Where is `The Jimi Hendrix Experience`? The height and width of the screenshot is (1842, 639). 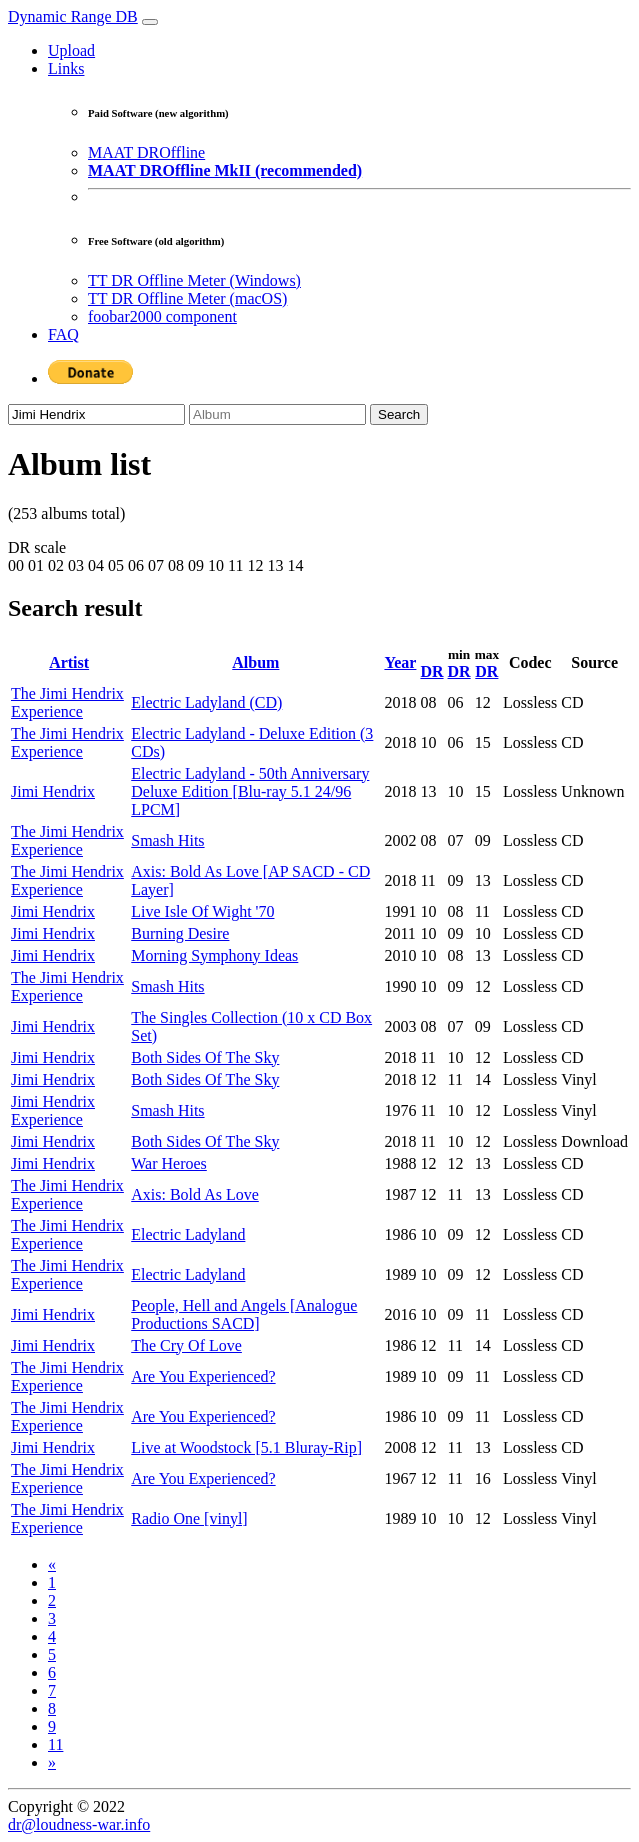 The Jimi Hendrix Experience is located at coordinates (67, 702).